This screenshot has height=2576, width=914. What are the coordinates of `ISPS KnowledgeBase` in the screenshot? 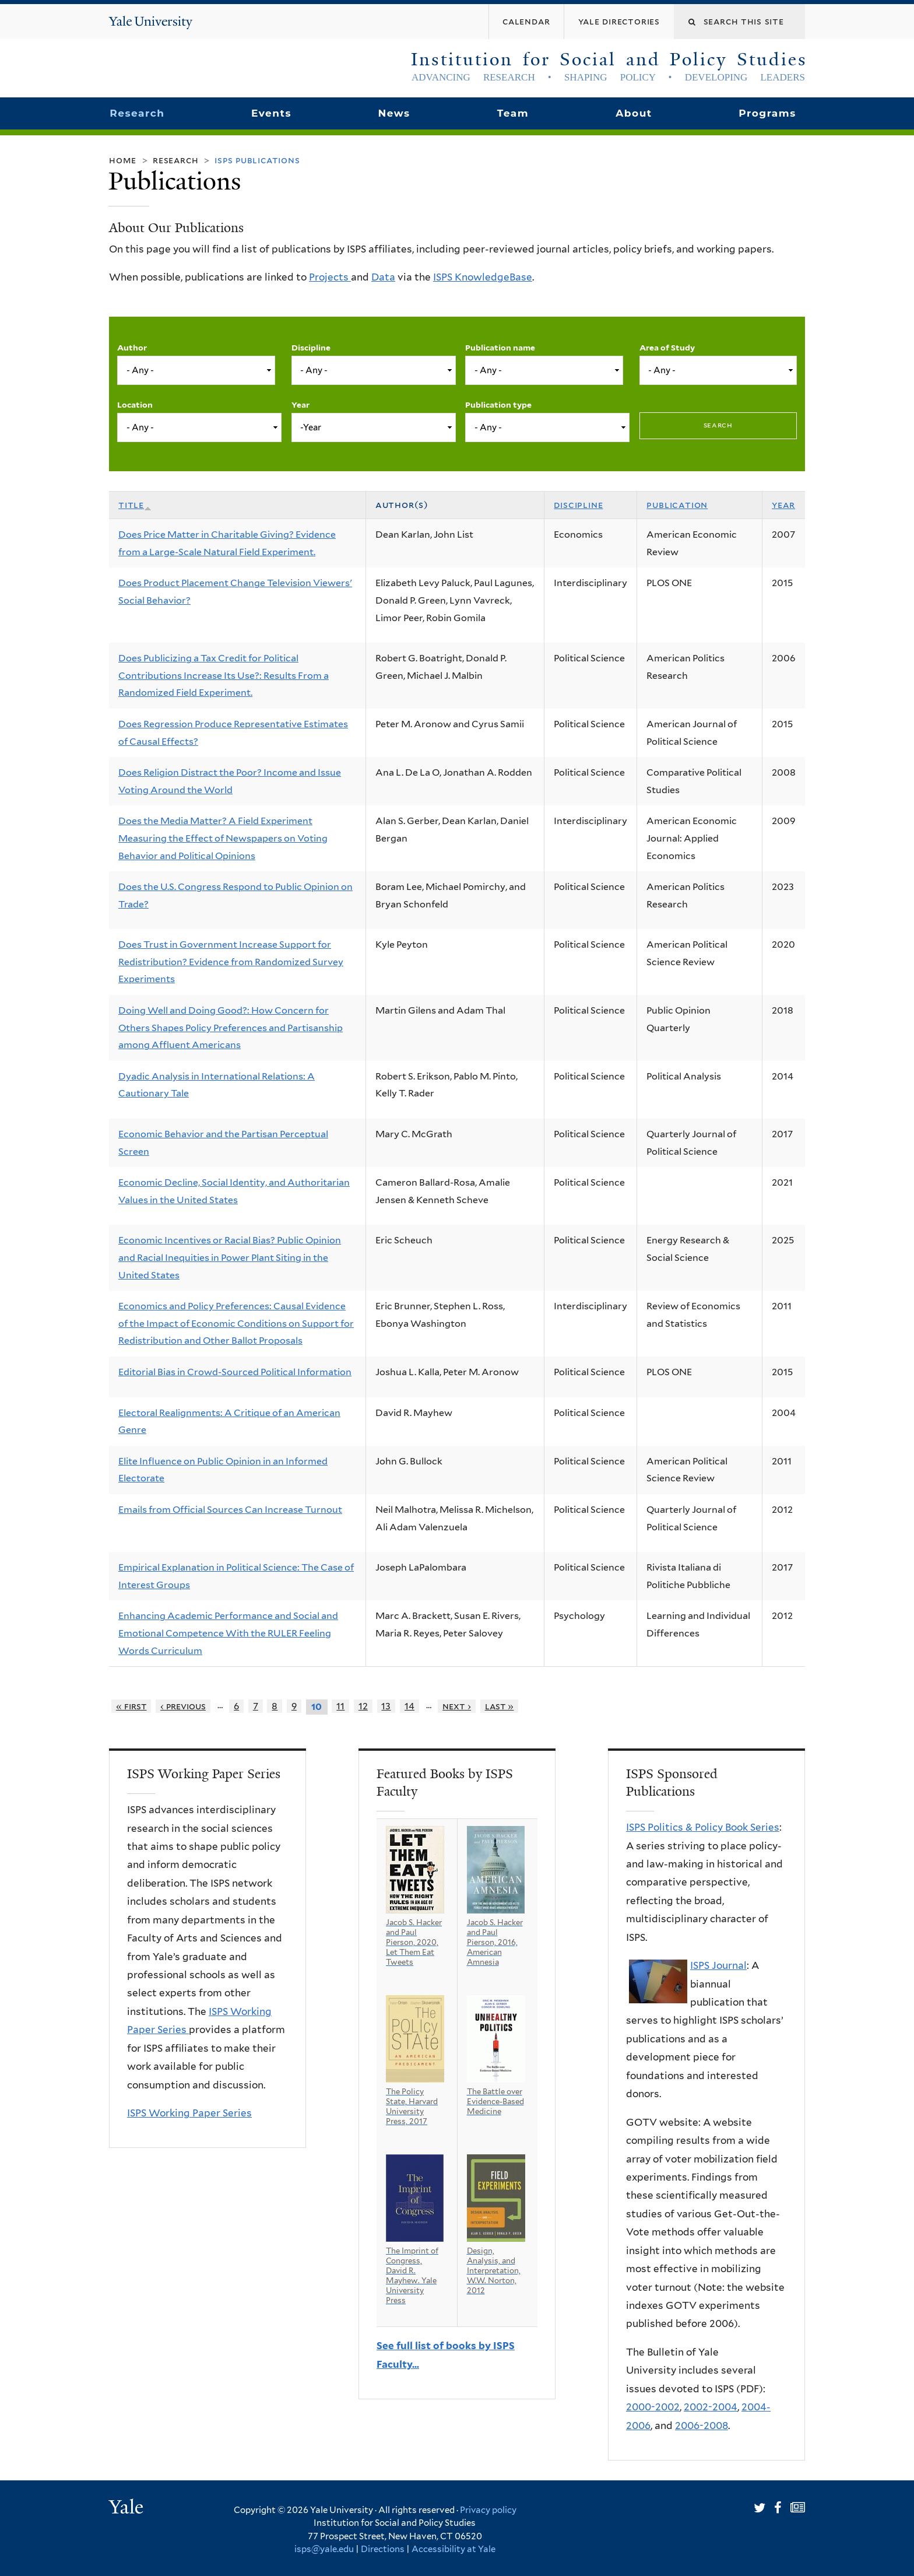 It's located at (482, 277).